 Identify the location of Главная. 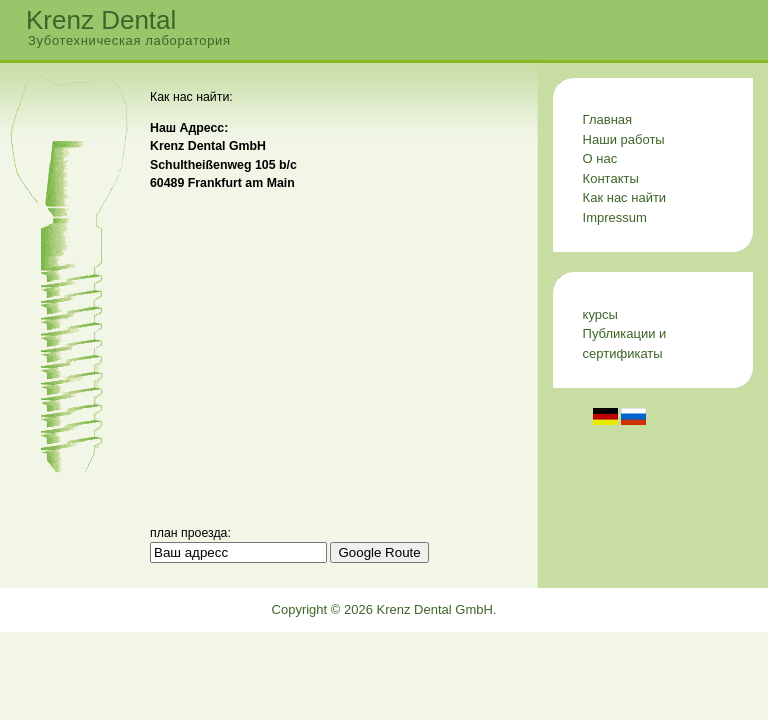
(607, 119).